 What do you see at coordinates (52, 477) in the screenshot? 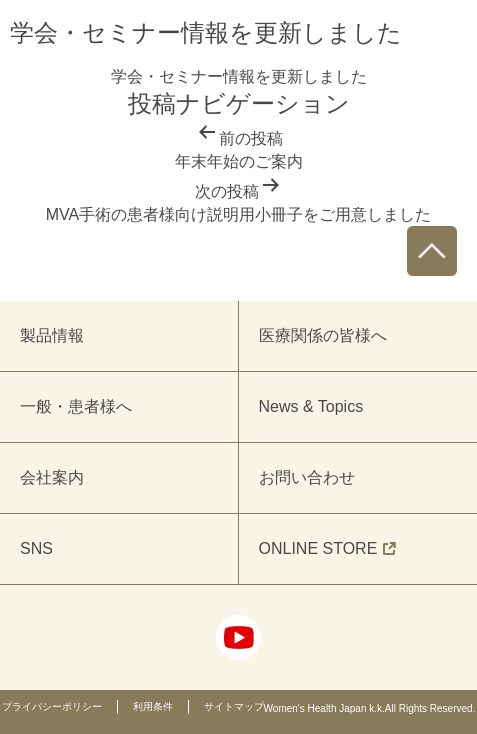
I see `会社案内` at bounding box center [52, 477].